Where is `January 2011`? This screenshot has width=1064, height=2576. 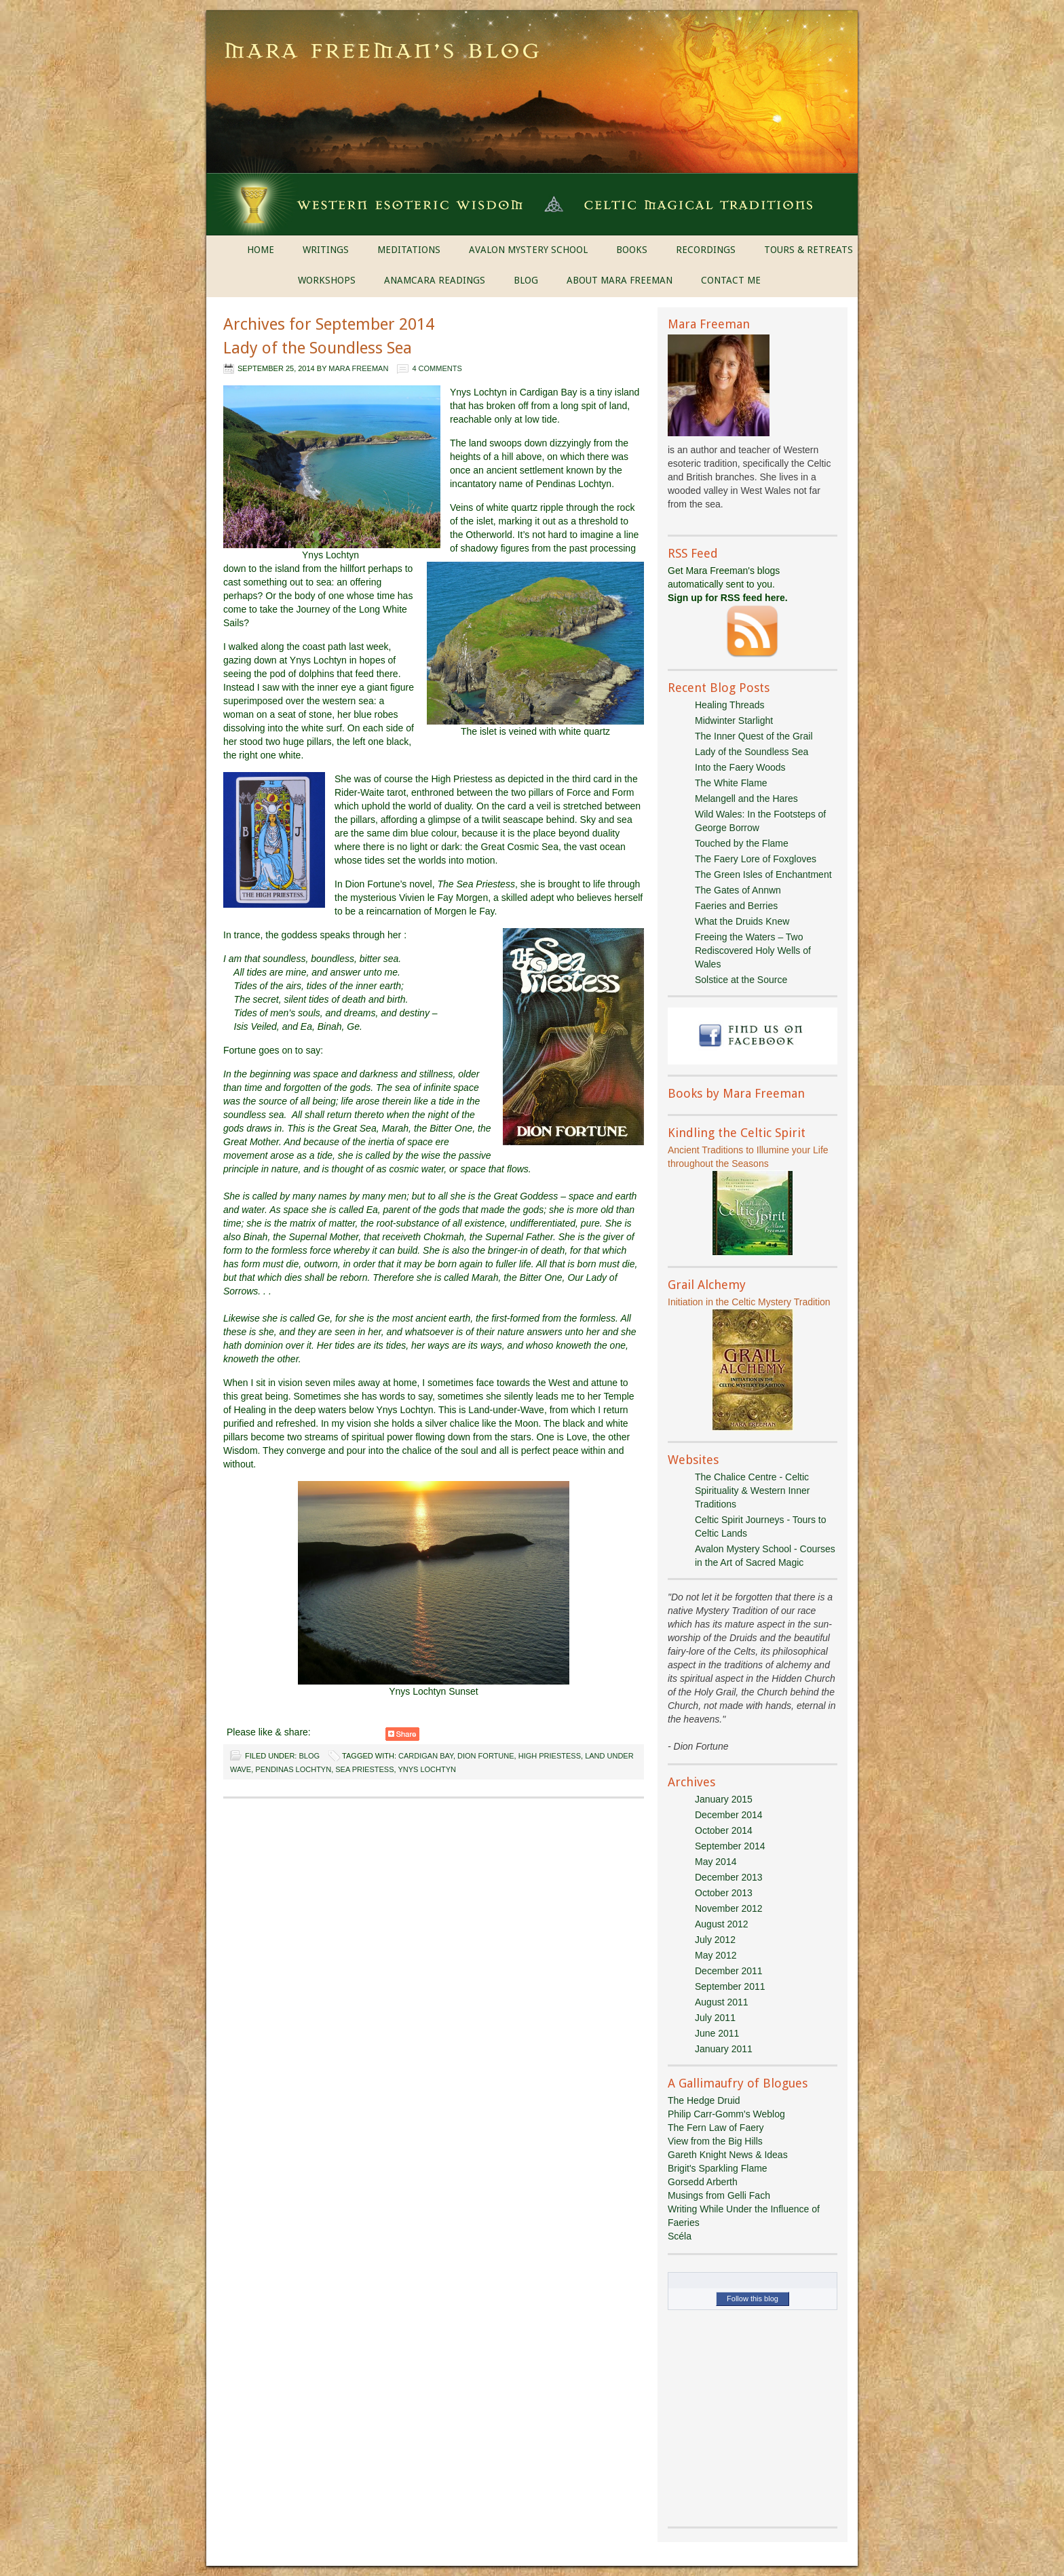
January 2011 is located at coordinates (724, 2048).